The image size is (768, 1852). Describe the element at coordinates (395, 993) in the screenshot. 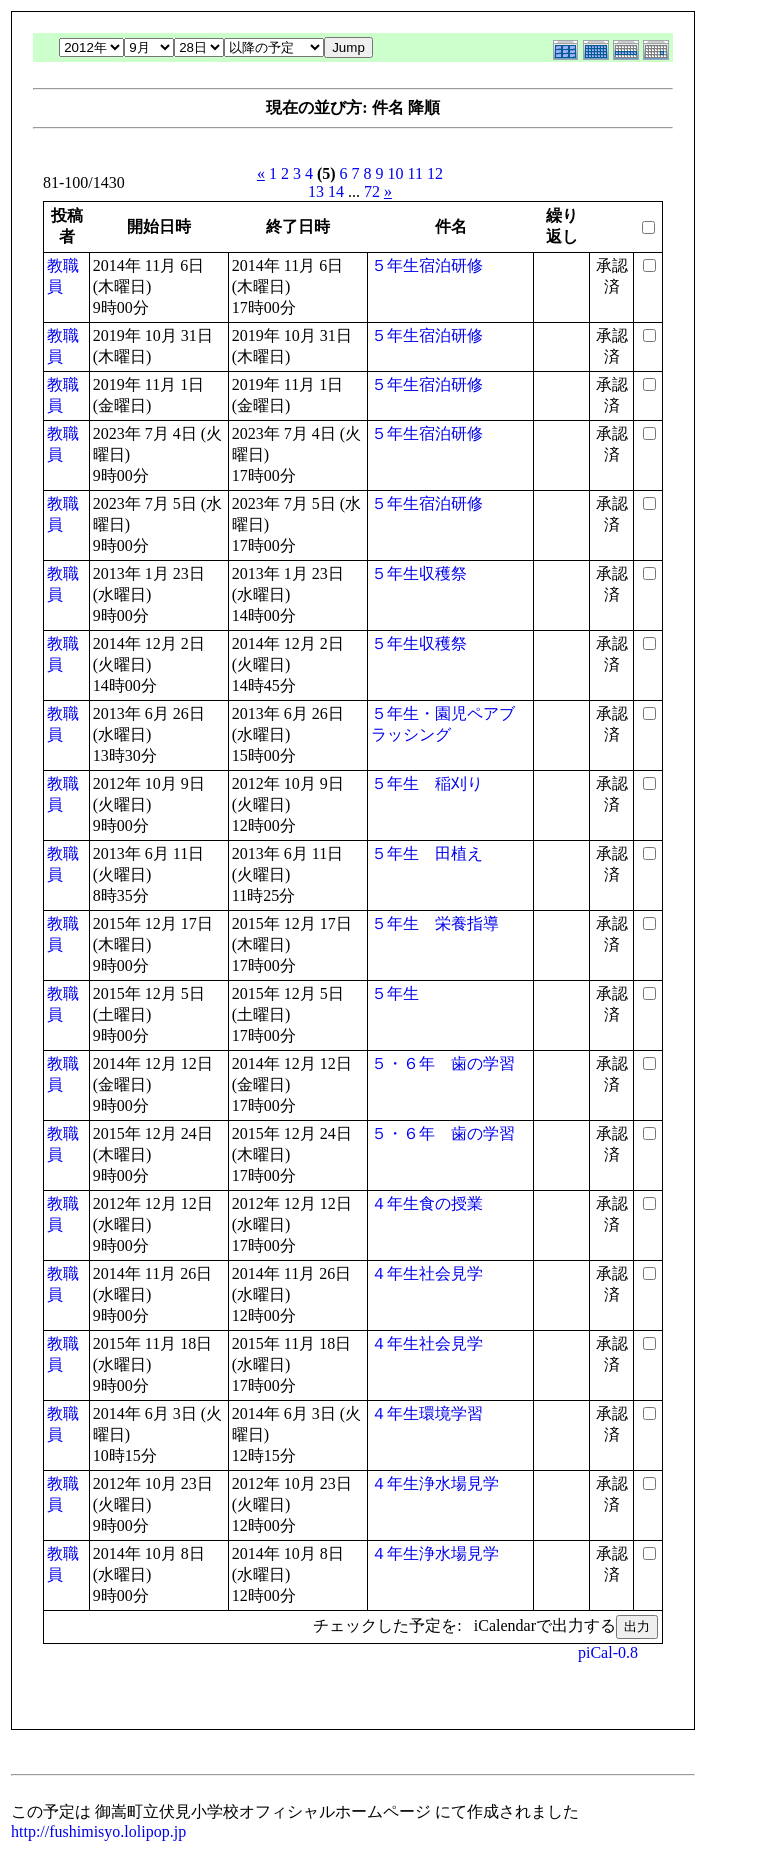

I see `５年生` at that location.